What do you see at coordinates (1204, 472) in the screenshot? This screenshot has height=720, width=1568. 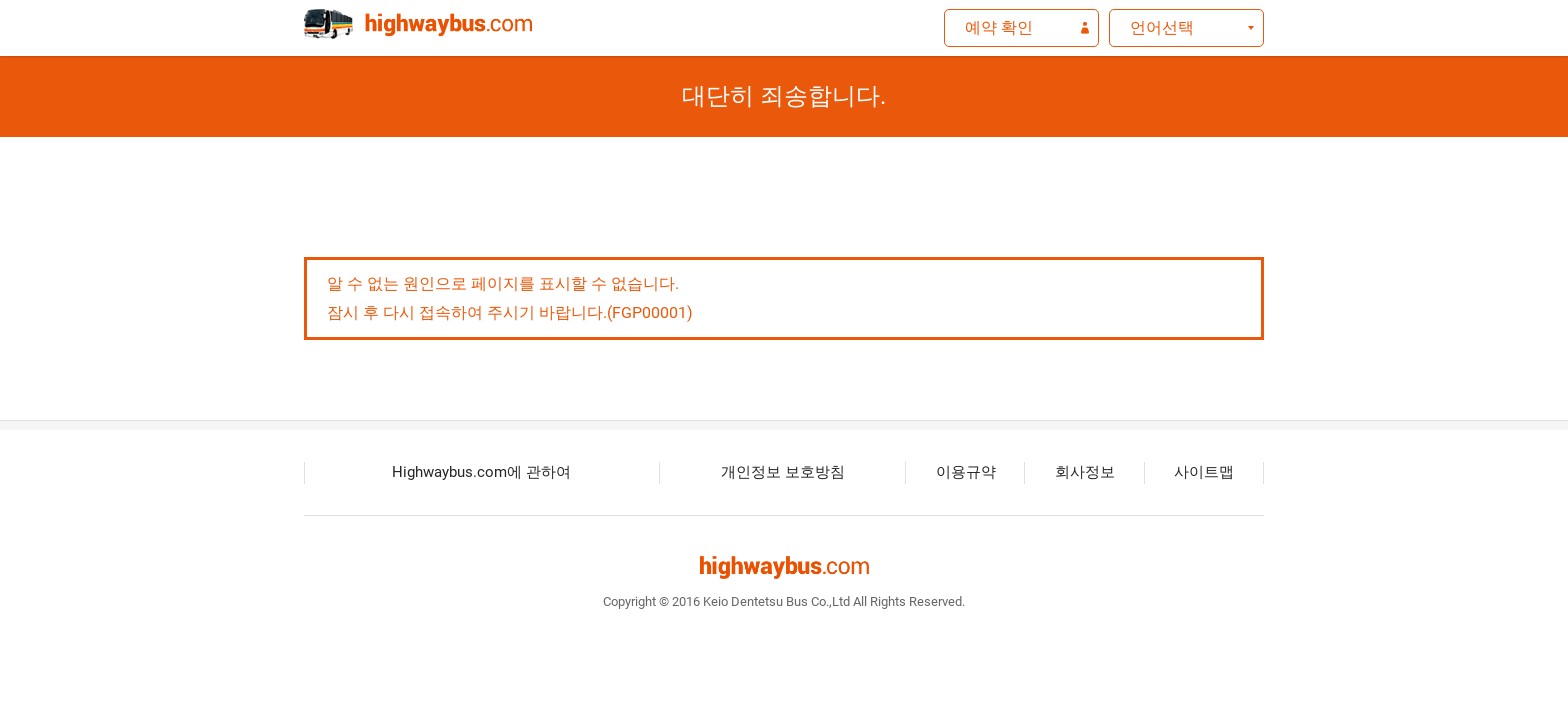 I see `사이트맵` at bounding box center [1204, 472].